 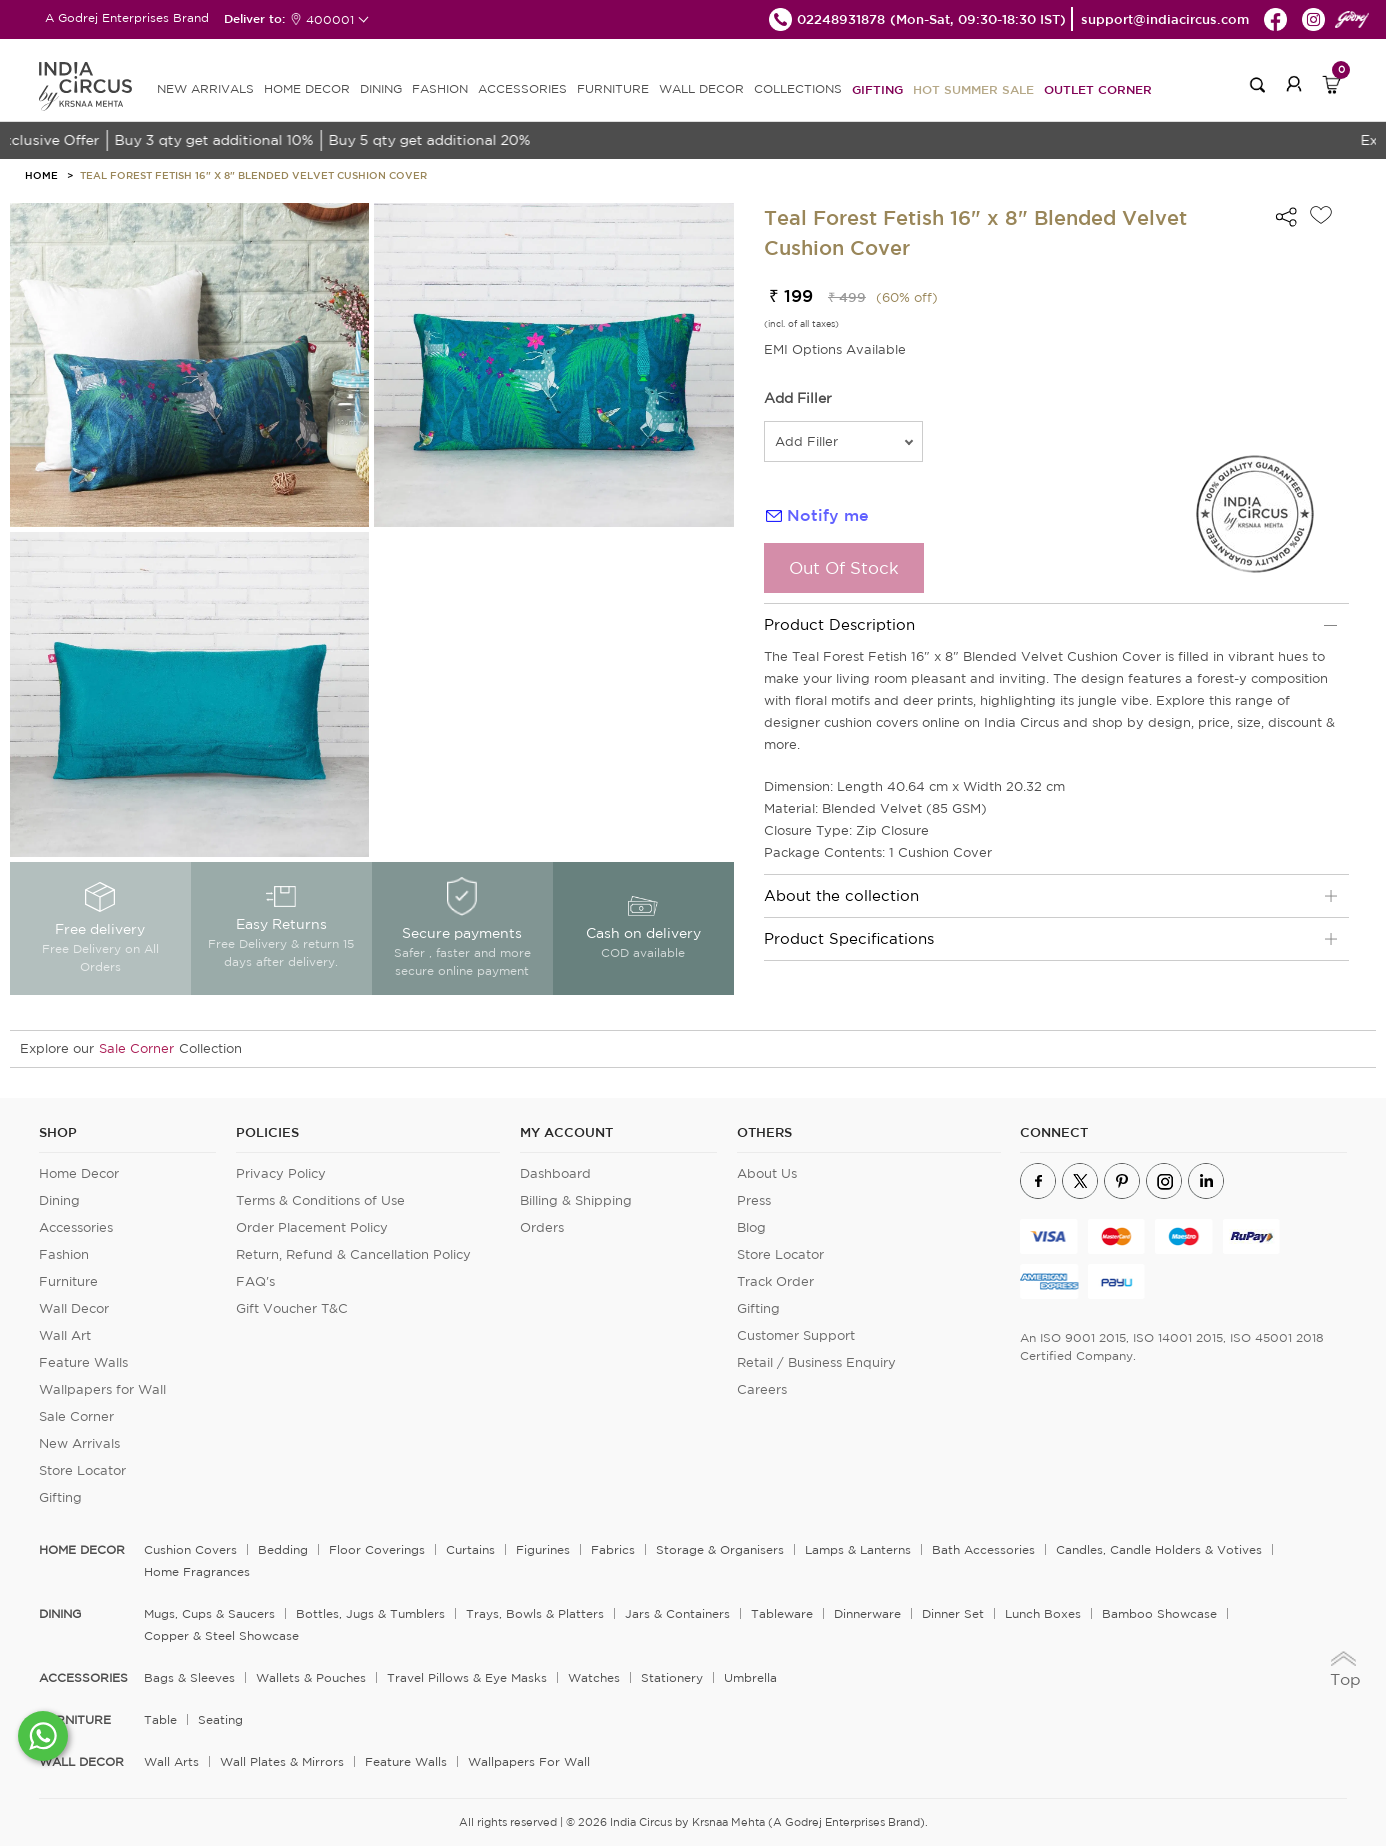 What do you see at coordinates (197, 1571) in the screenshot?
I see `Home Fragrances` at bounding box center [197, 1571].